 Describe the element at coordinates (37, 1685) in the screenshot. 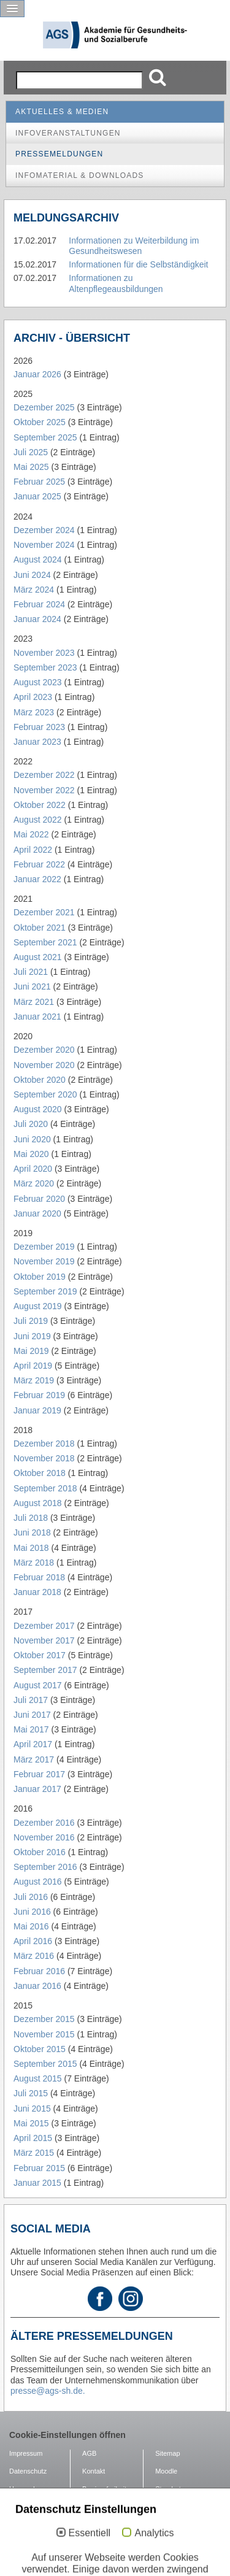

I see `August 2017` at that location.